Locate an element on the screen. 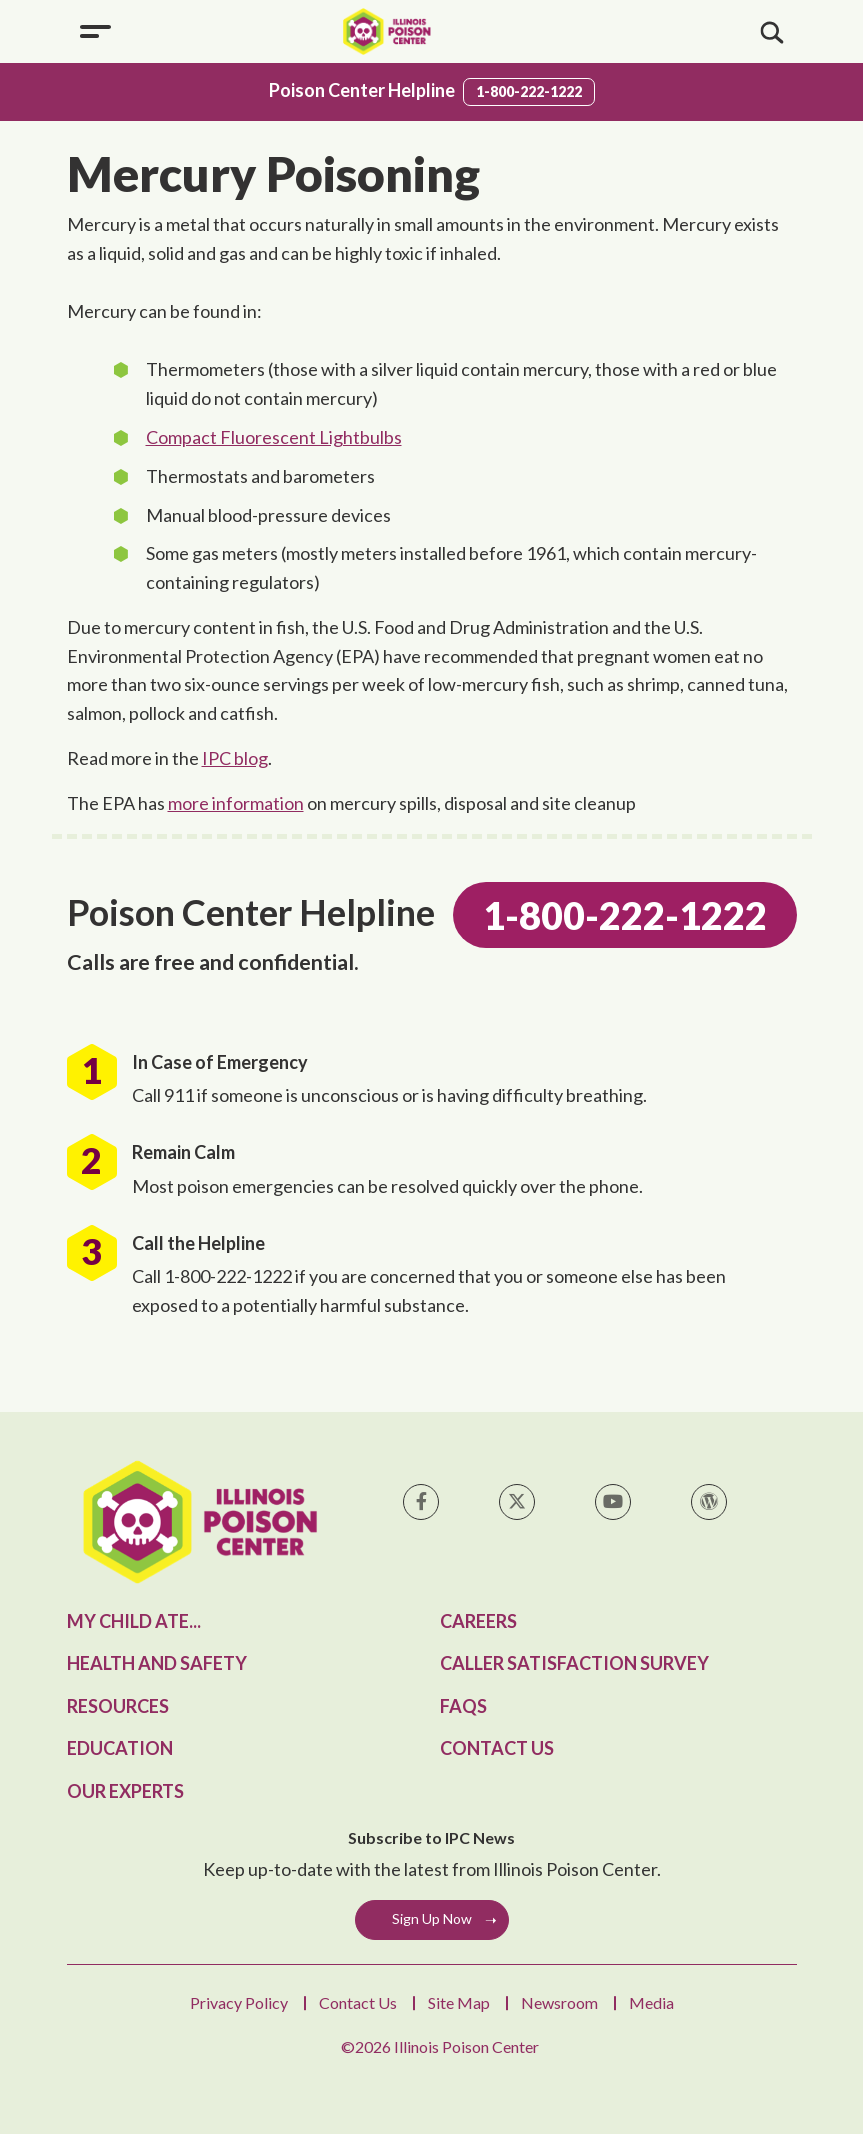 Image resolution: width=863 pixels, height=2134 pixels. 1-800-222-1222 is located at coordinates (529, 91).